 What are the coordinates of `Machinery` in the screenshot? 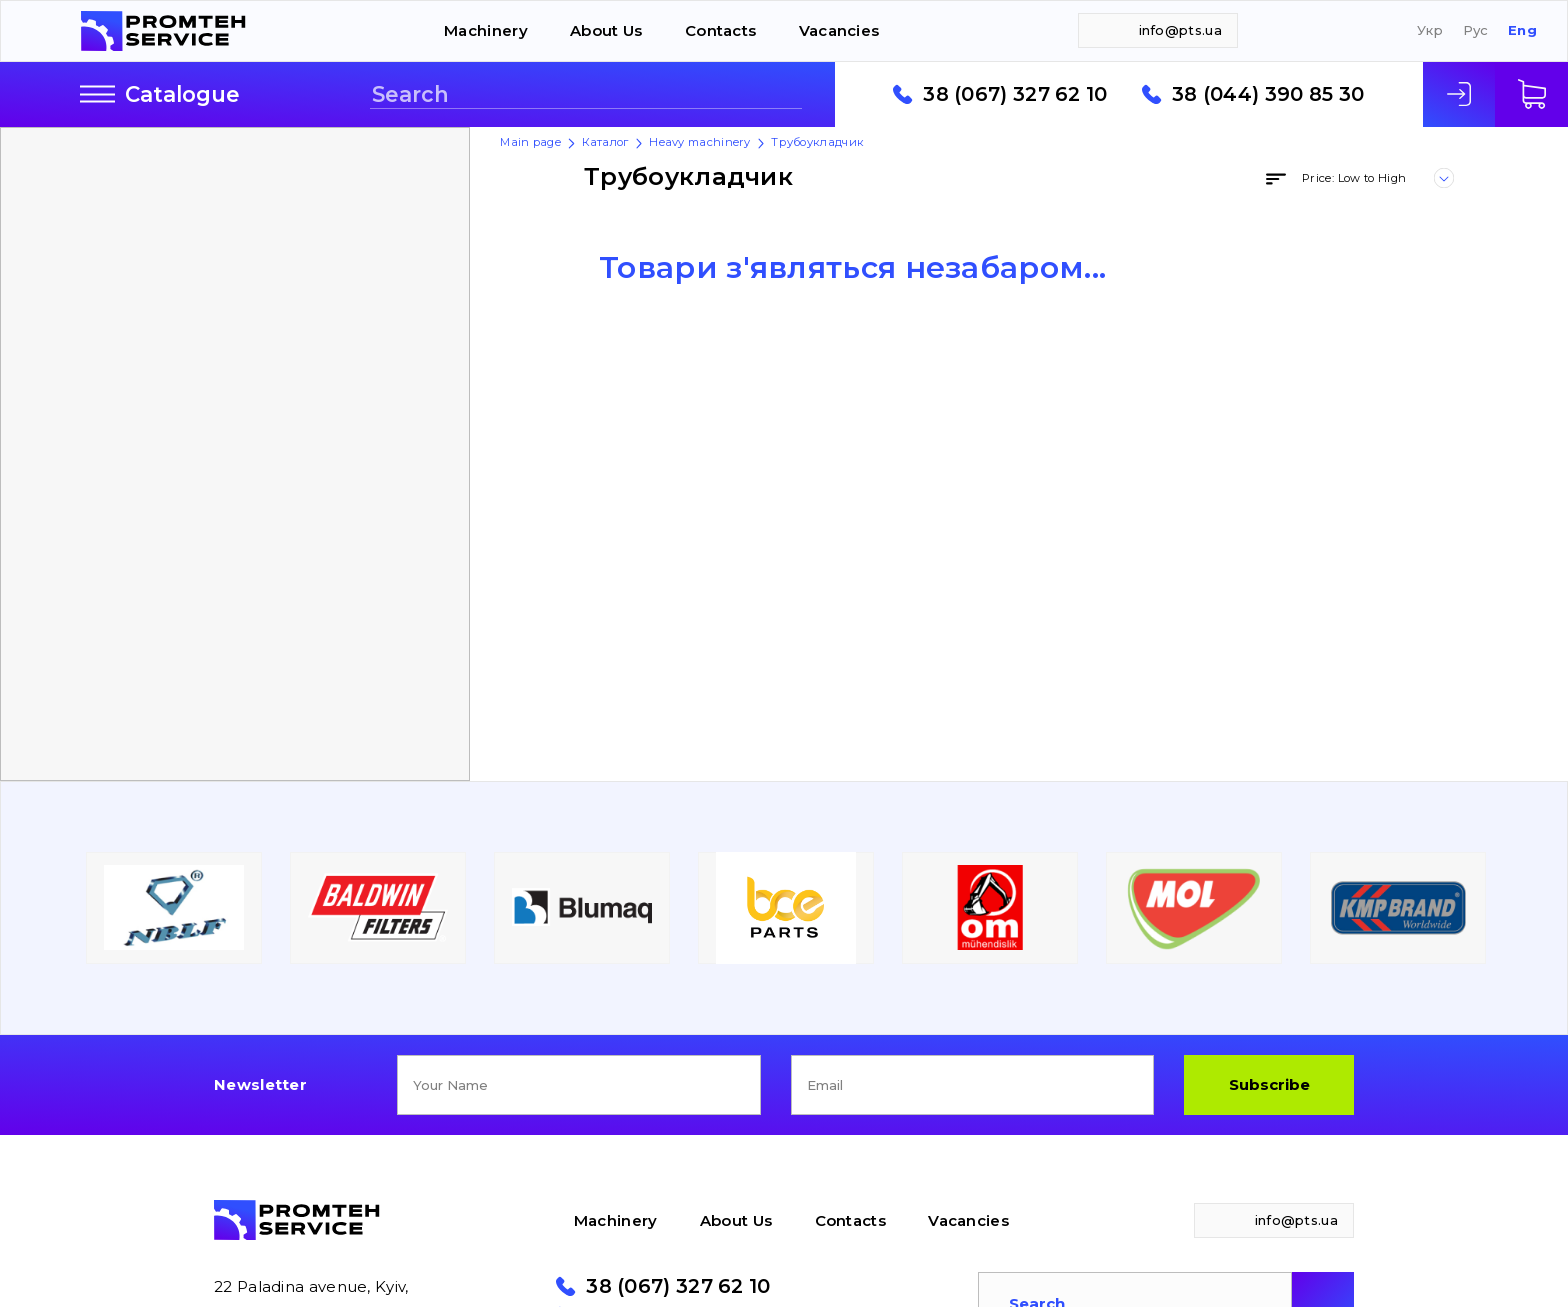 It's located at (486, 30).